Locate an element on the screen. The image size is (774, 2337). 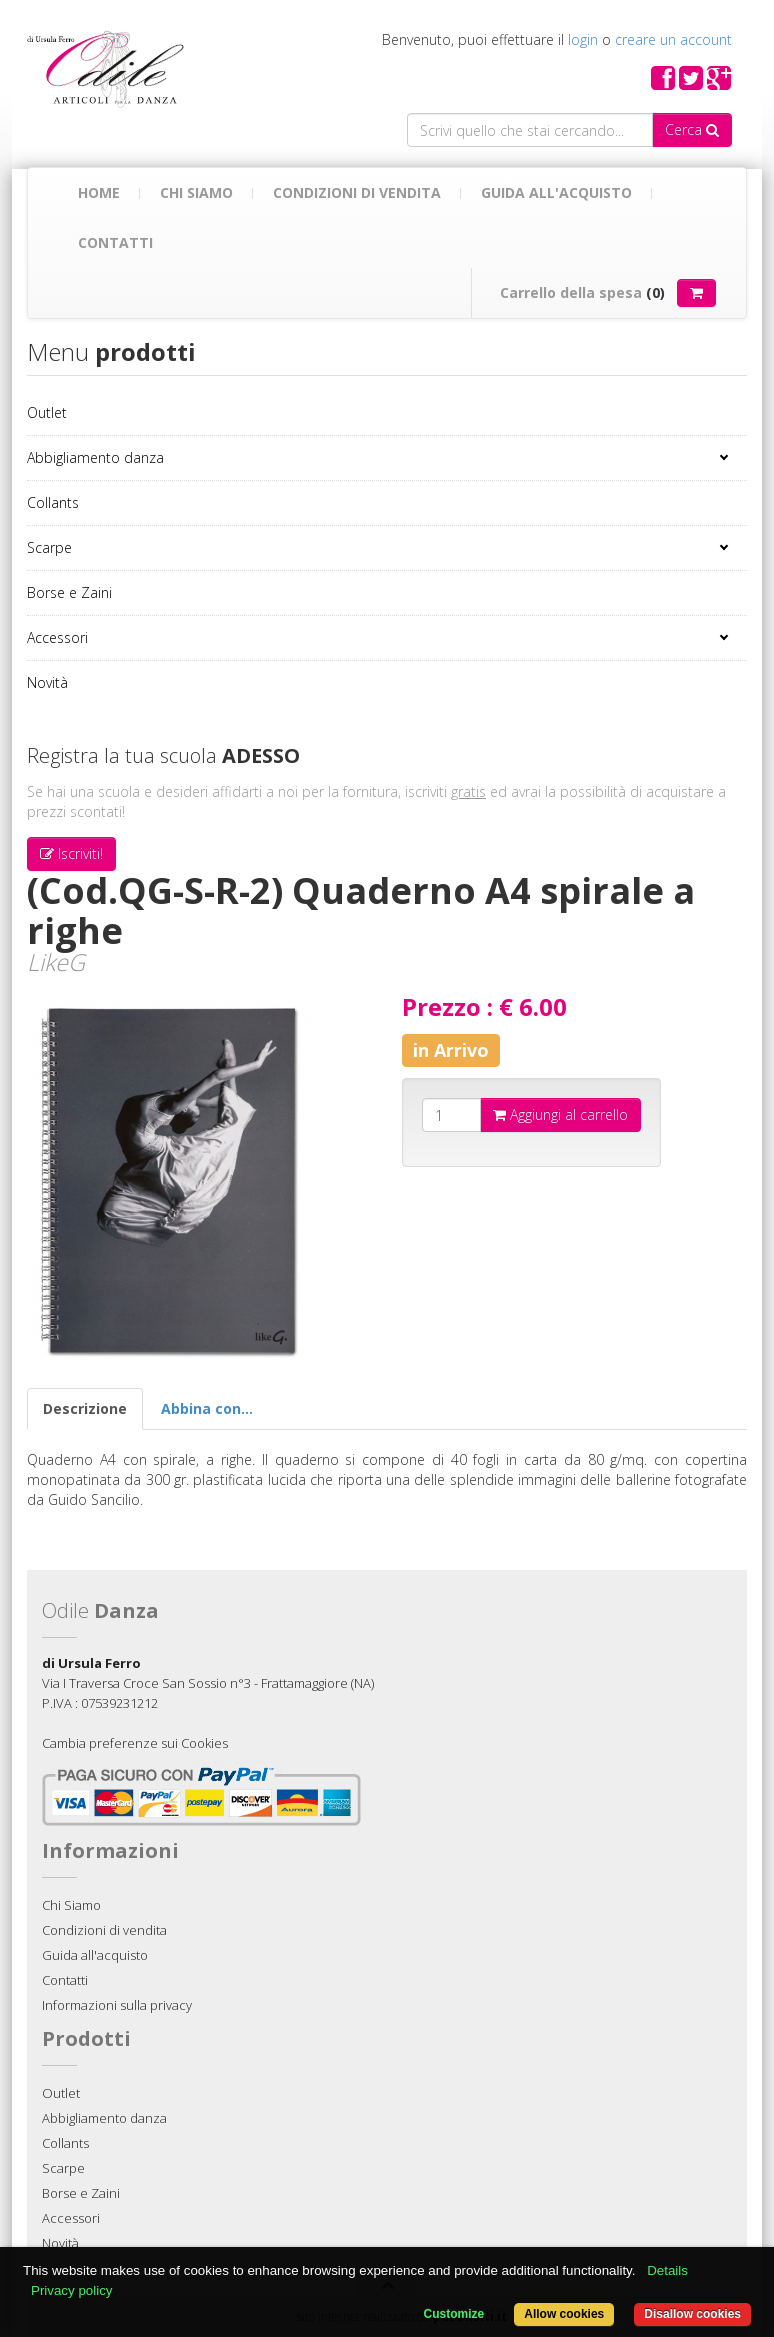
Disallow cookies is located at coordinates (692, 2314).